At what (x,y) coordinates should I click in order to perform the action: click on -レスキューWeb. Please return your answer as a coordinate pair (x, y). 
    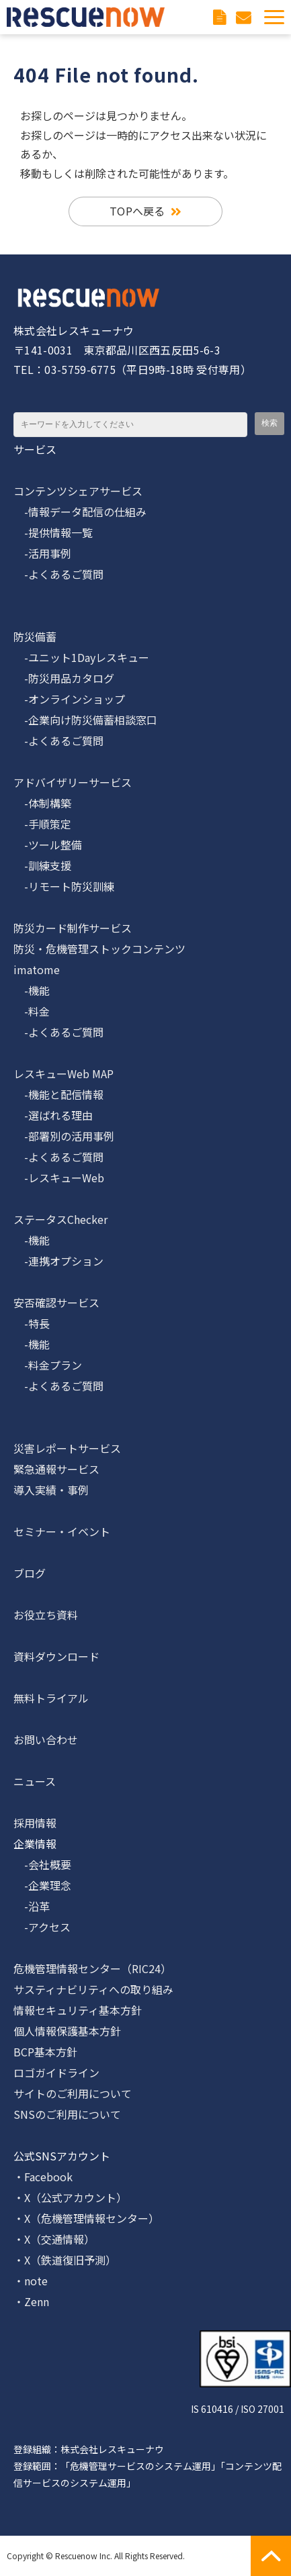
    Looking at the image, I should click on (58, 1177).